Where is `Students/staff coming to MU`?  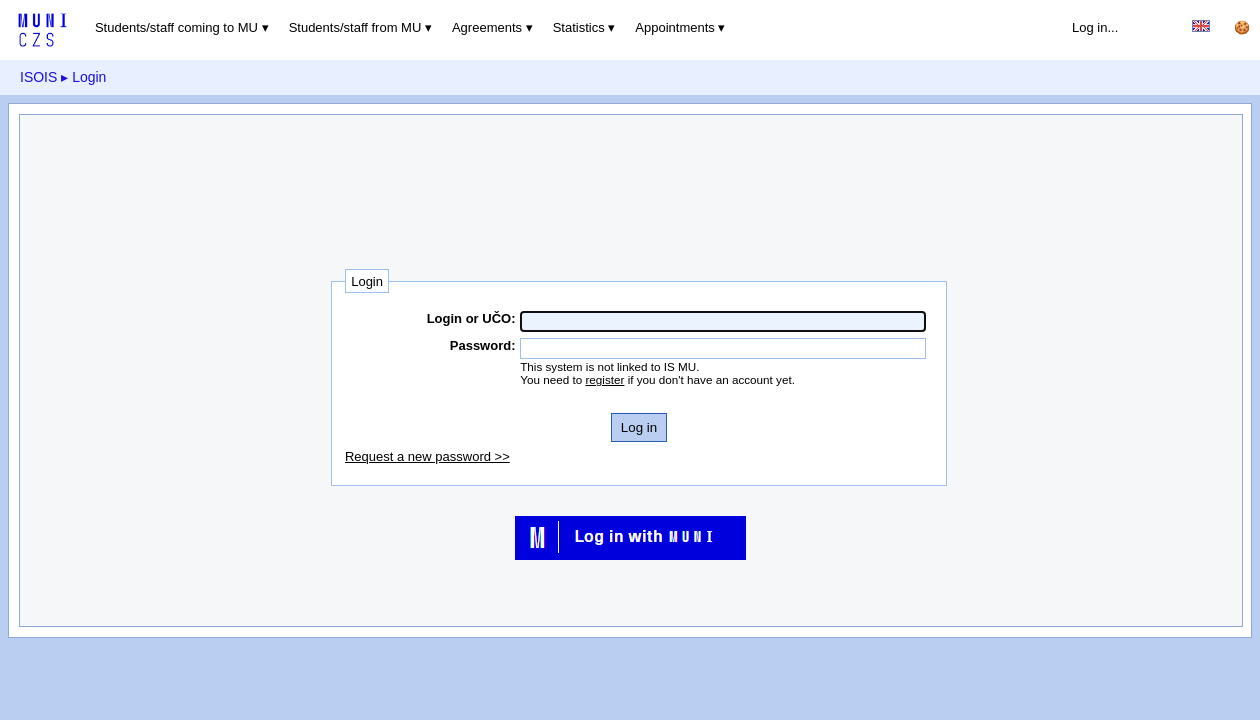 Students/staff coming to MU is located at coordinates (176, 27).